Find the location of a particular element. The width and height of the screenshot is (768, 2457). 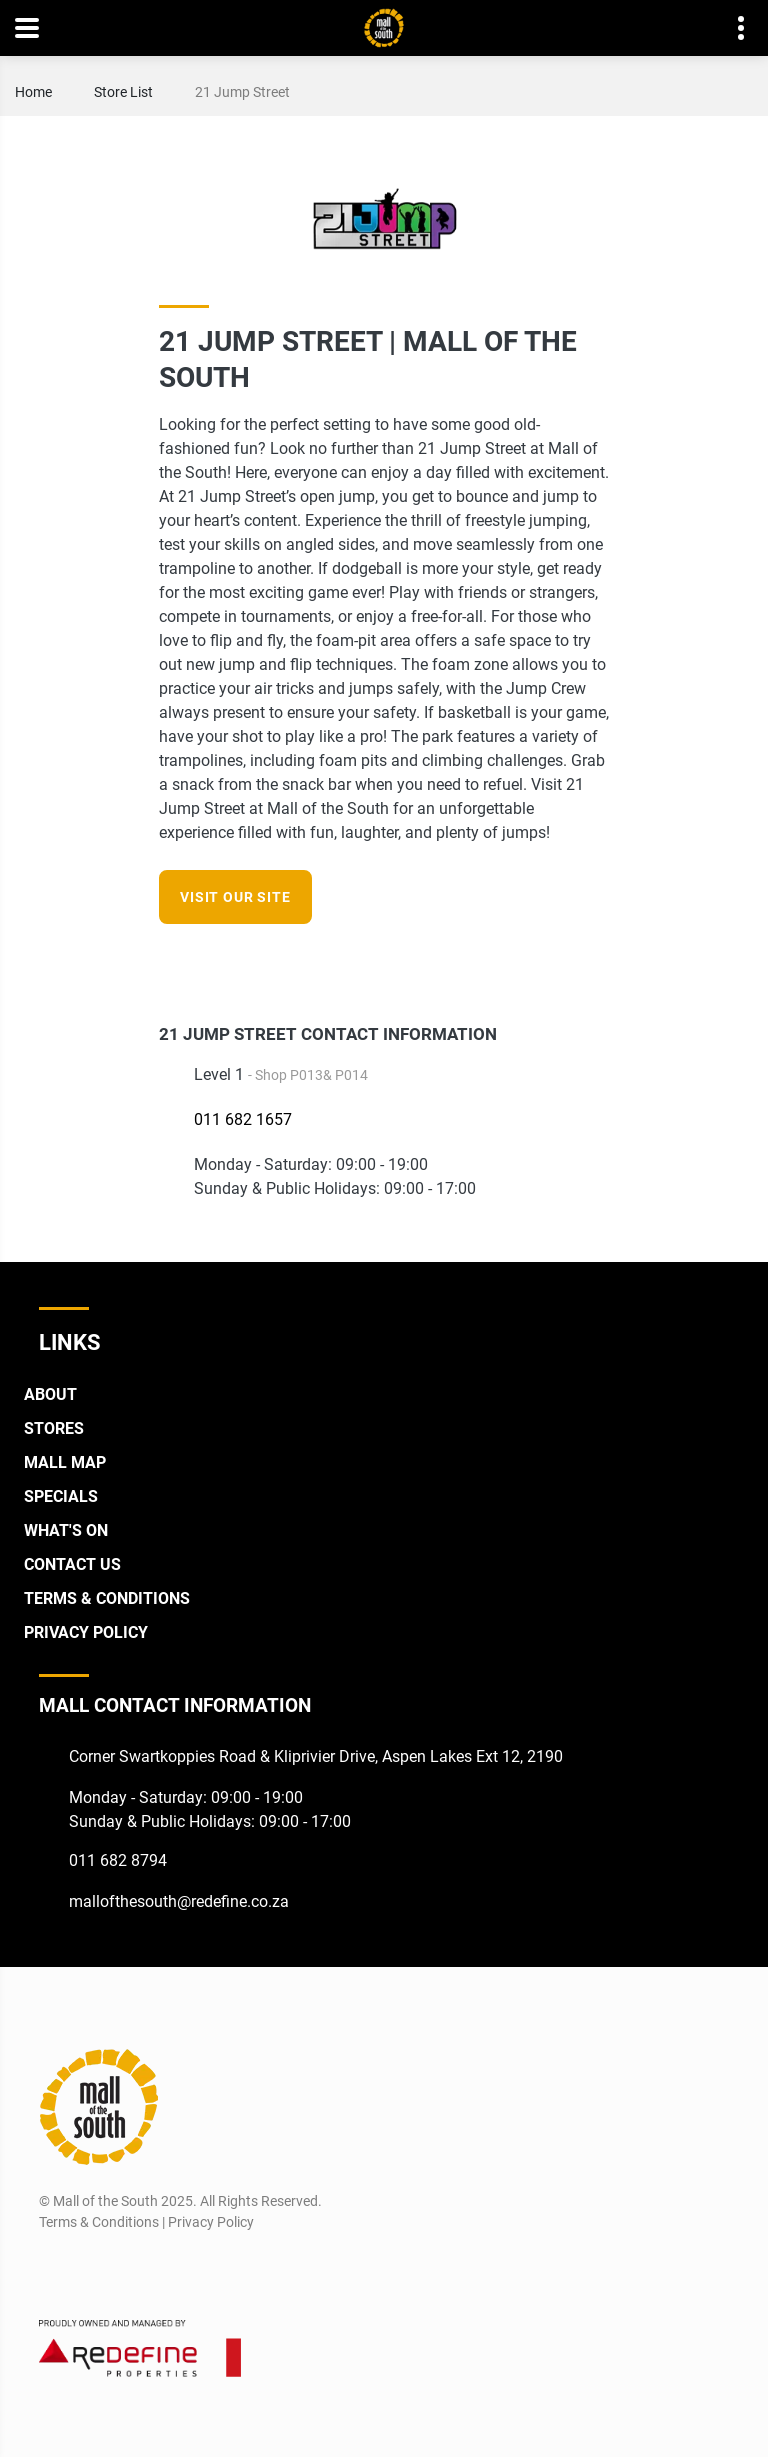

Contact details is located at coordinates (730, 28).